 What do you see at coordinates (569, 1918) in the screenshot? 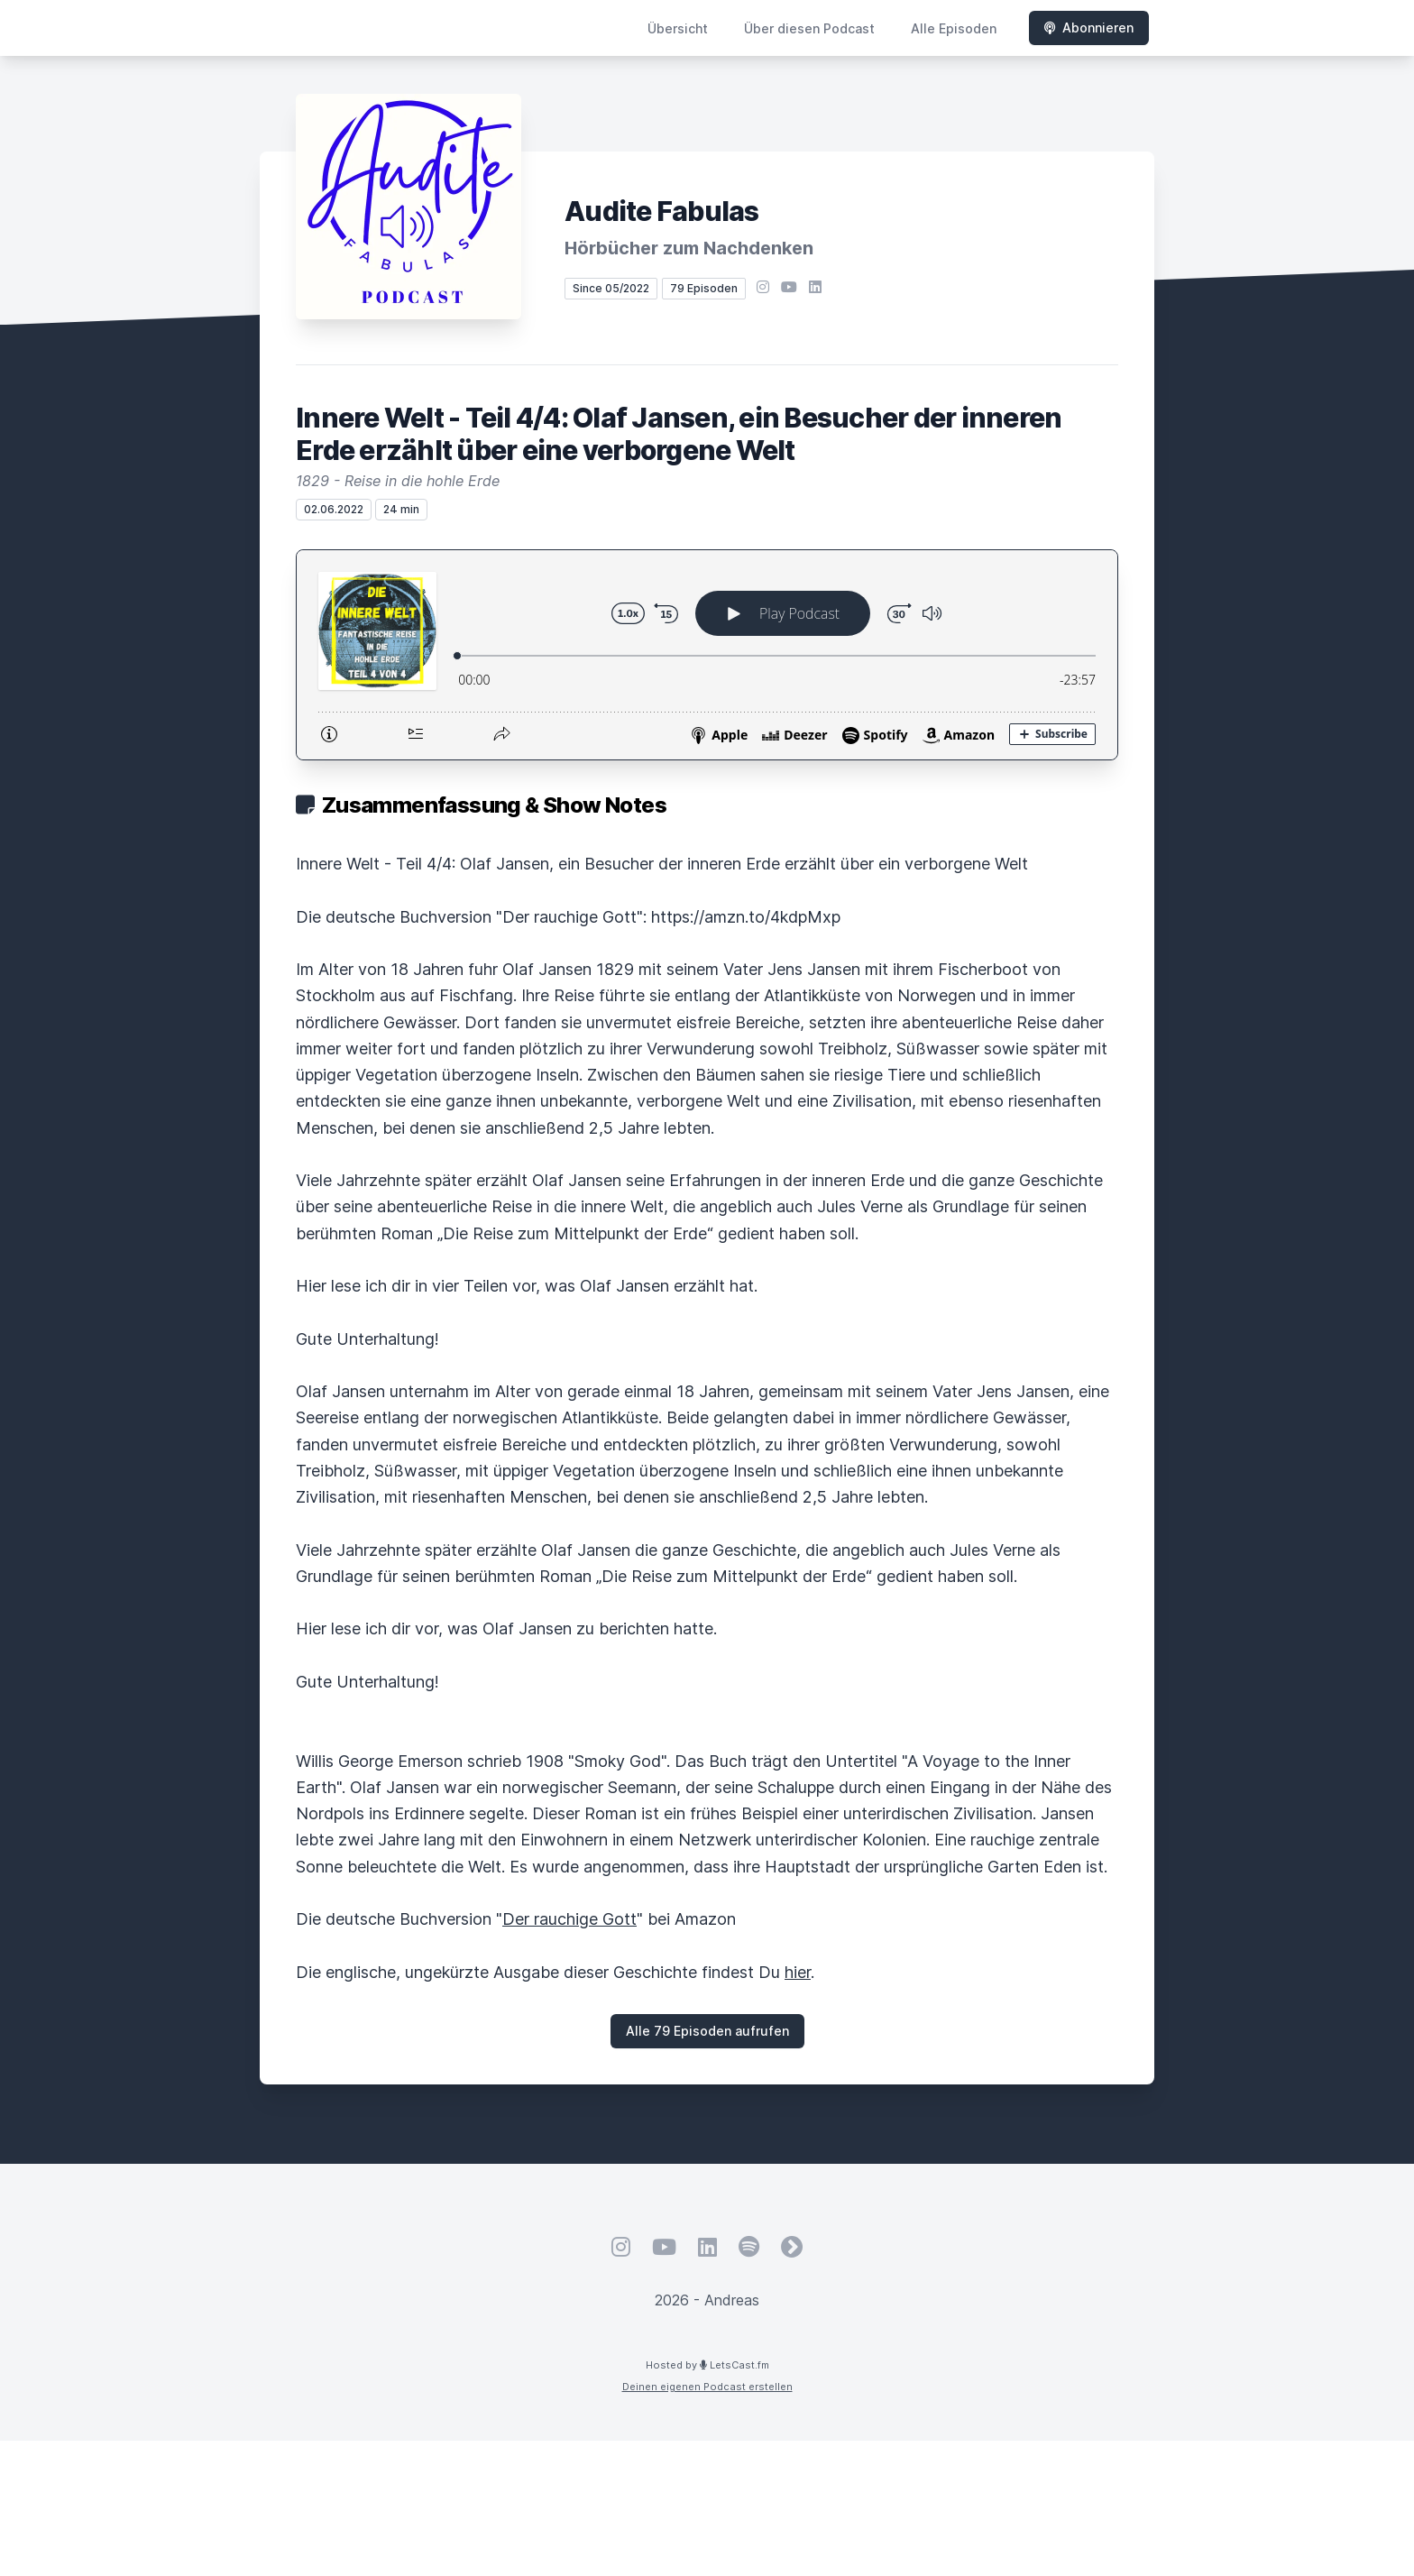
I see `Der rauchige Gott` at bounding box center [569, 1918].